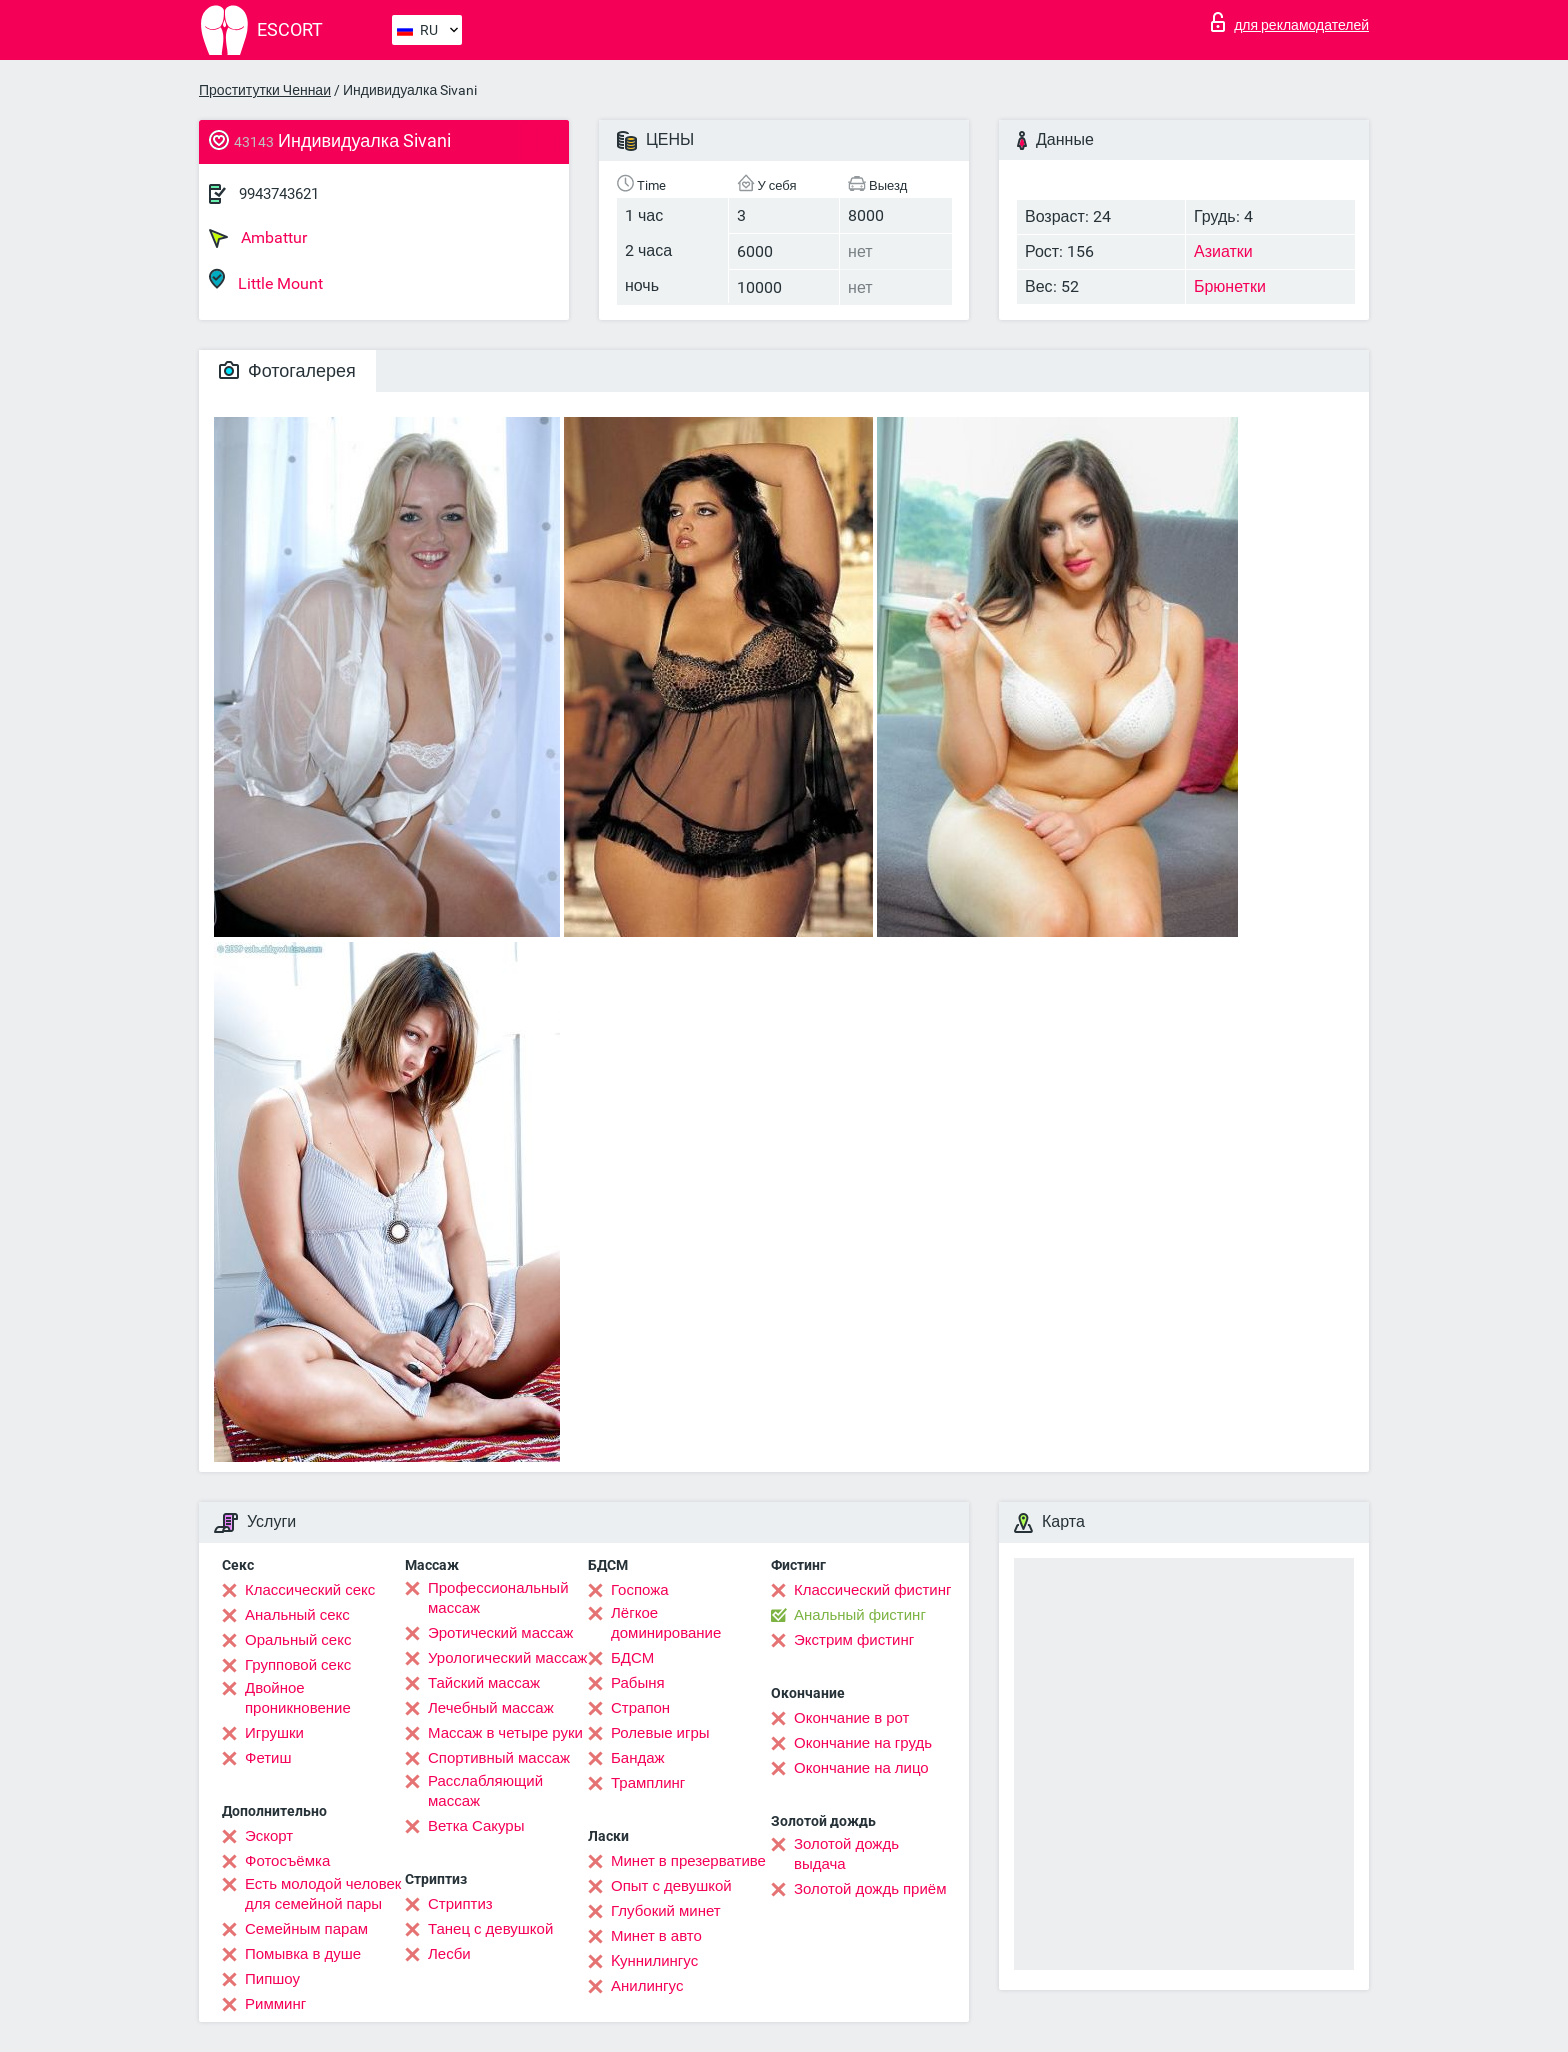 Image resolution: width=1568 pixels, height=2052 pixels. What do you see at coordinates (860, 1615) in the screenshot?
I see `Анальный фистинг` at bounding box center [860, 1615].